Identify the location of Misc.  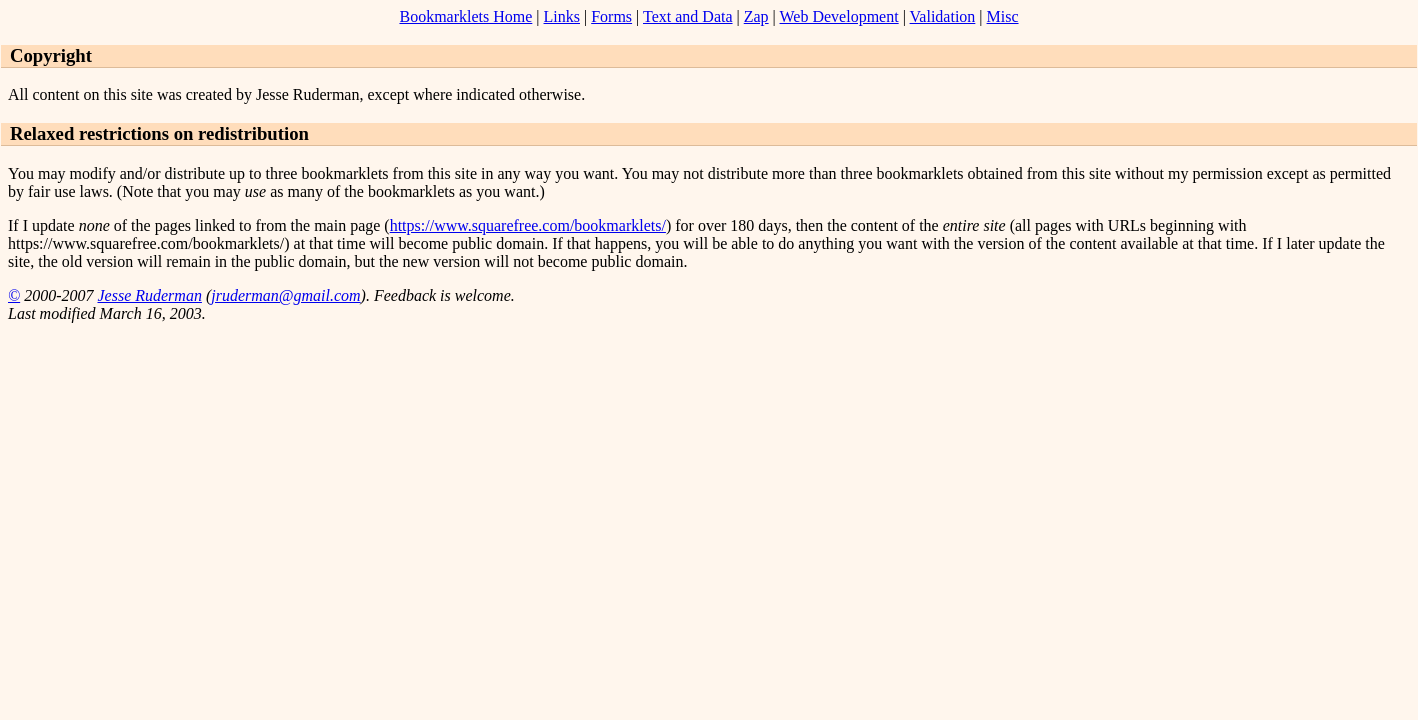
(1003, 16).